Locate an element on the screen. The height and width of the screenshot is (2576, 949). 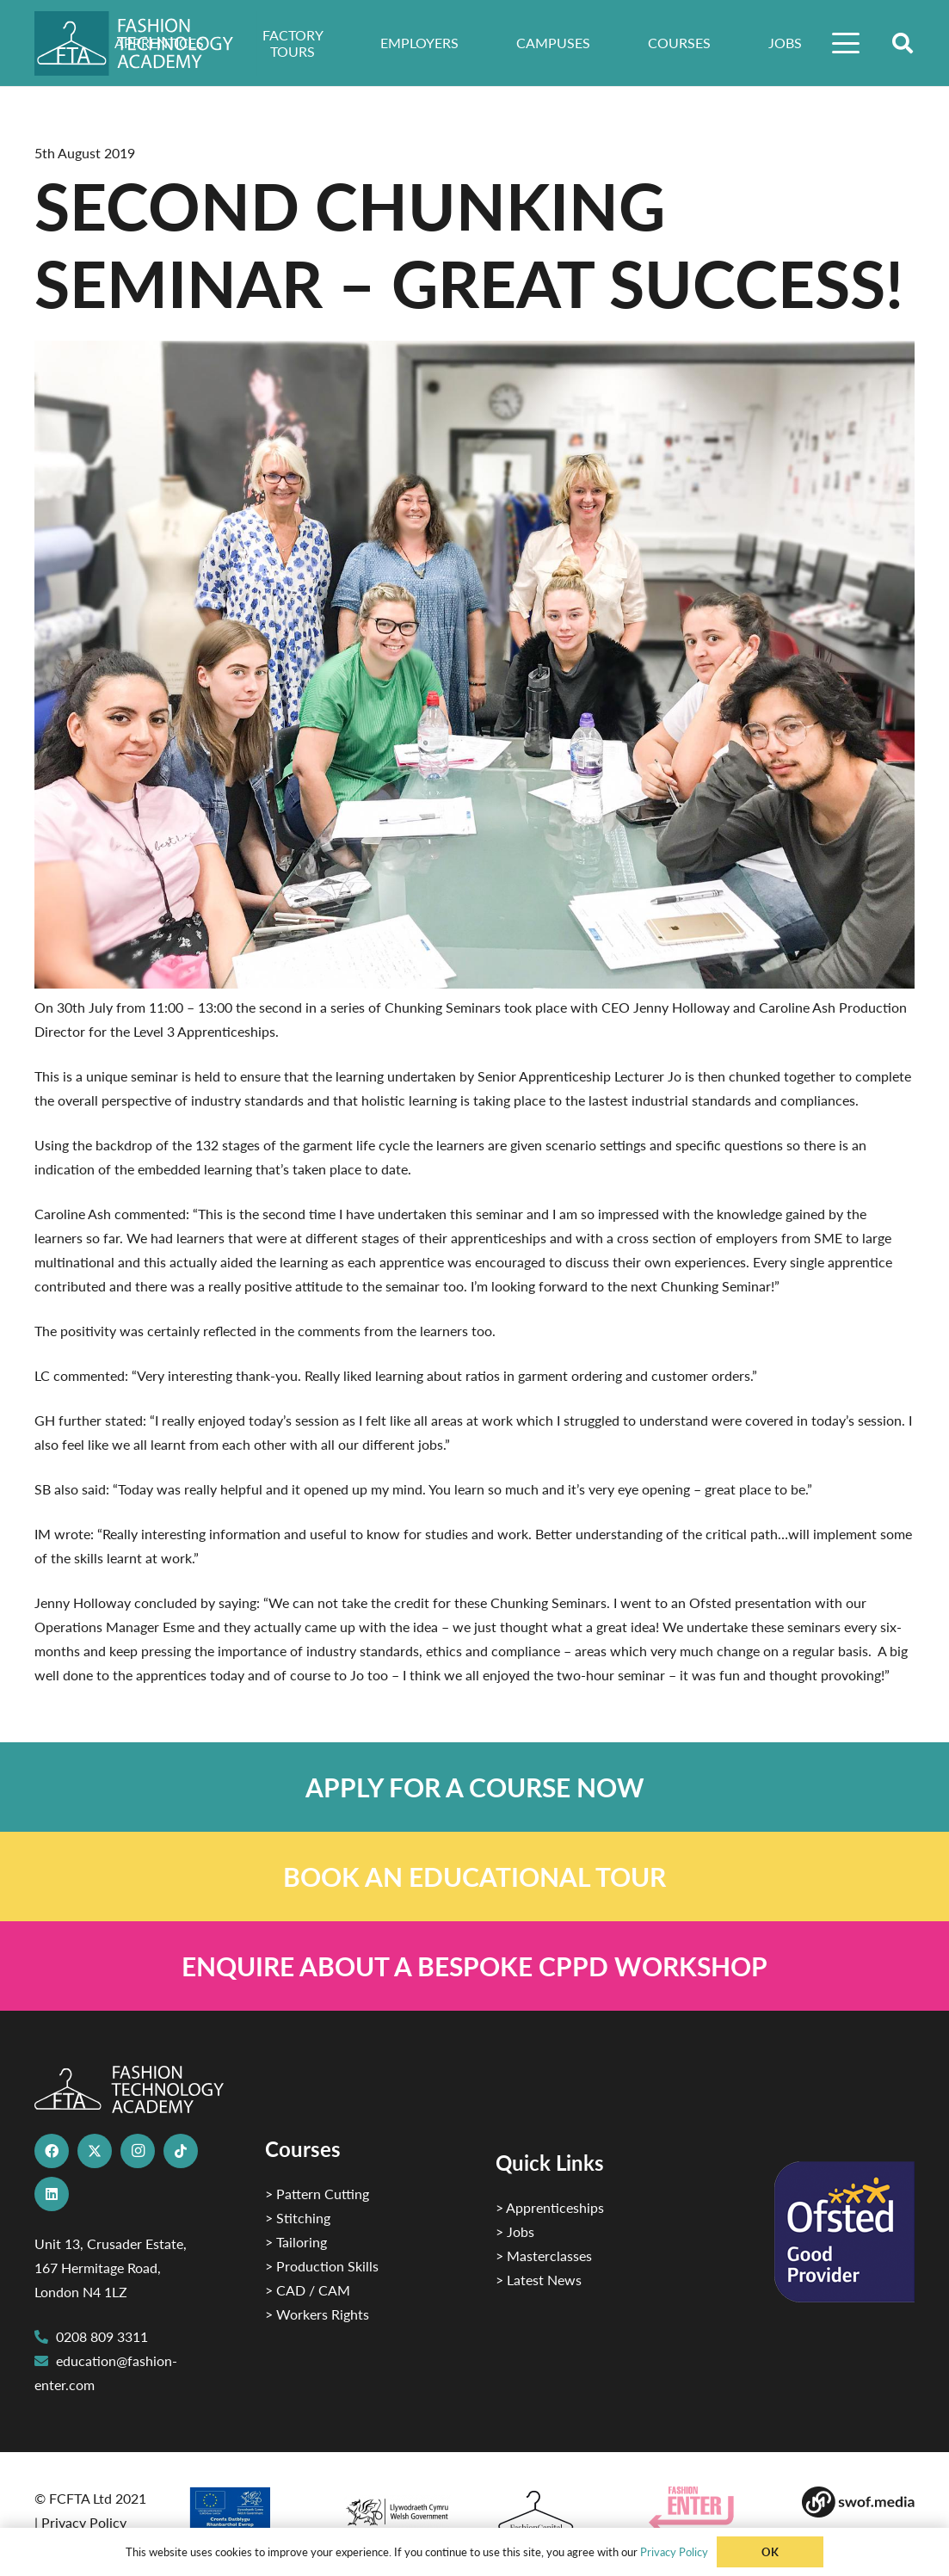
[Group 29] is located at coordinates (705, 2508).